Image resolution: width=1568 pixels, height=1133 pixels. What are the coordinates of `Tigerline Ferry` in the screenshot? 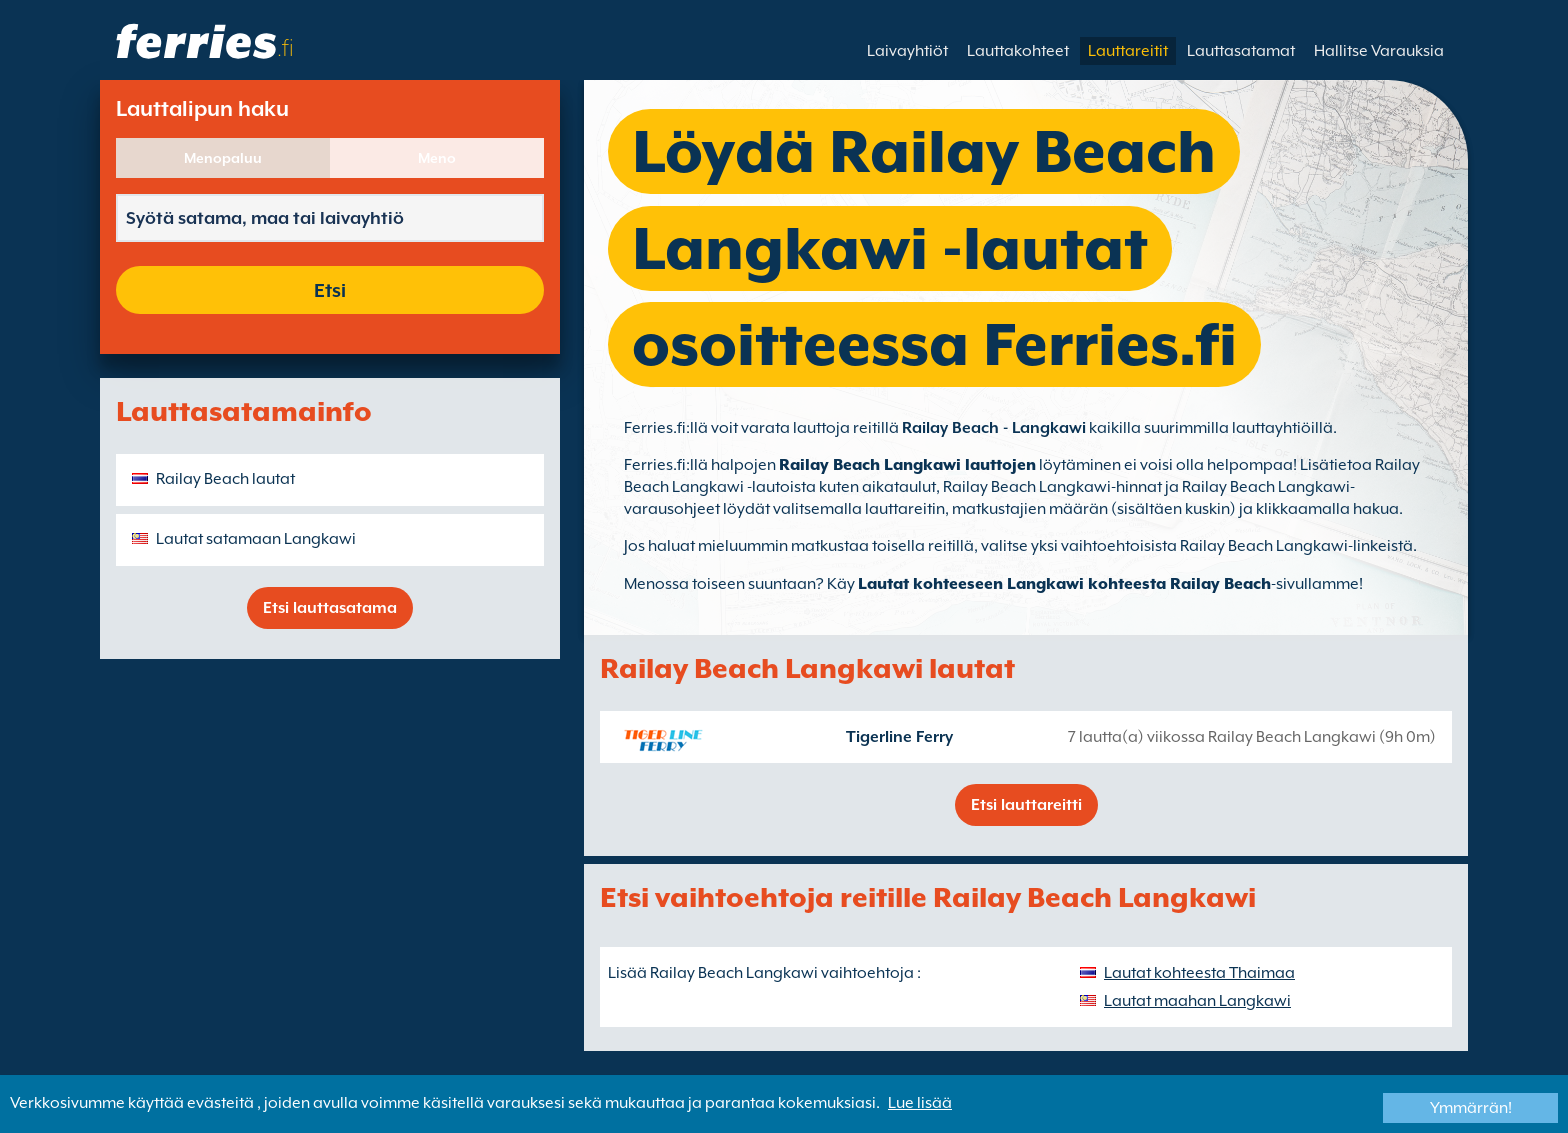 It's located at (899, 737).